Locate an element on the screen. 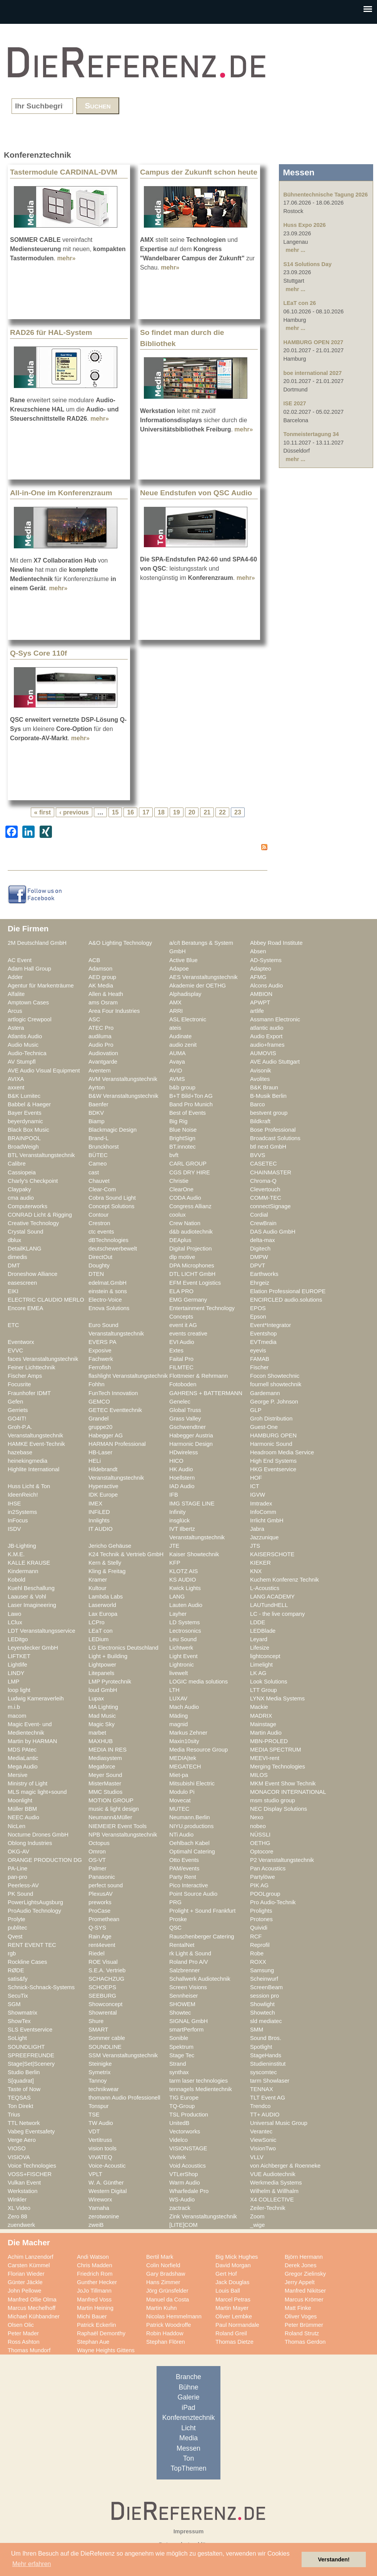 This screenshot has width=377, height=2576. MEDIA SPECTRUM is located at coordinates (275, 1750).